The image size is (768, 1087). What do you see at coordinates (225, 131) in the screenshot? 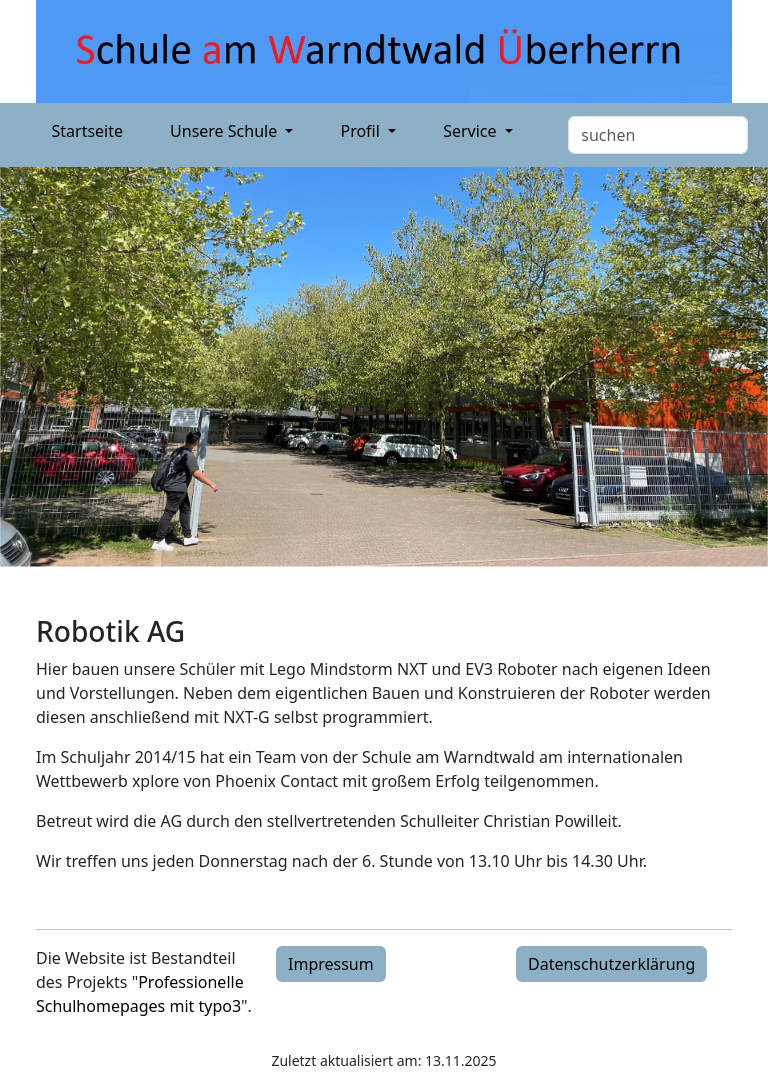
I see `Unsere Schule [button]` at bounding box center [225, 131].